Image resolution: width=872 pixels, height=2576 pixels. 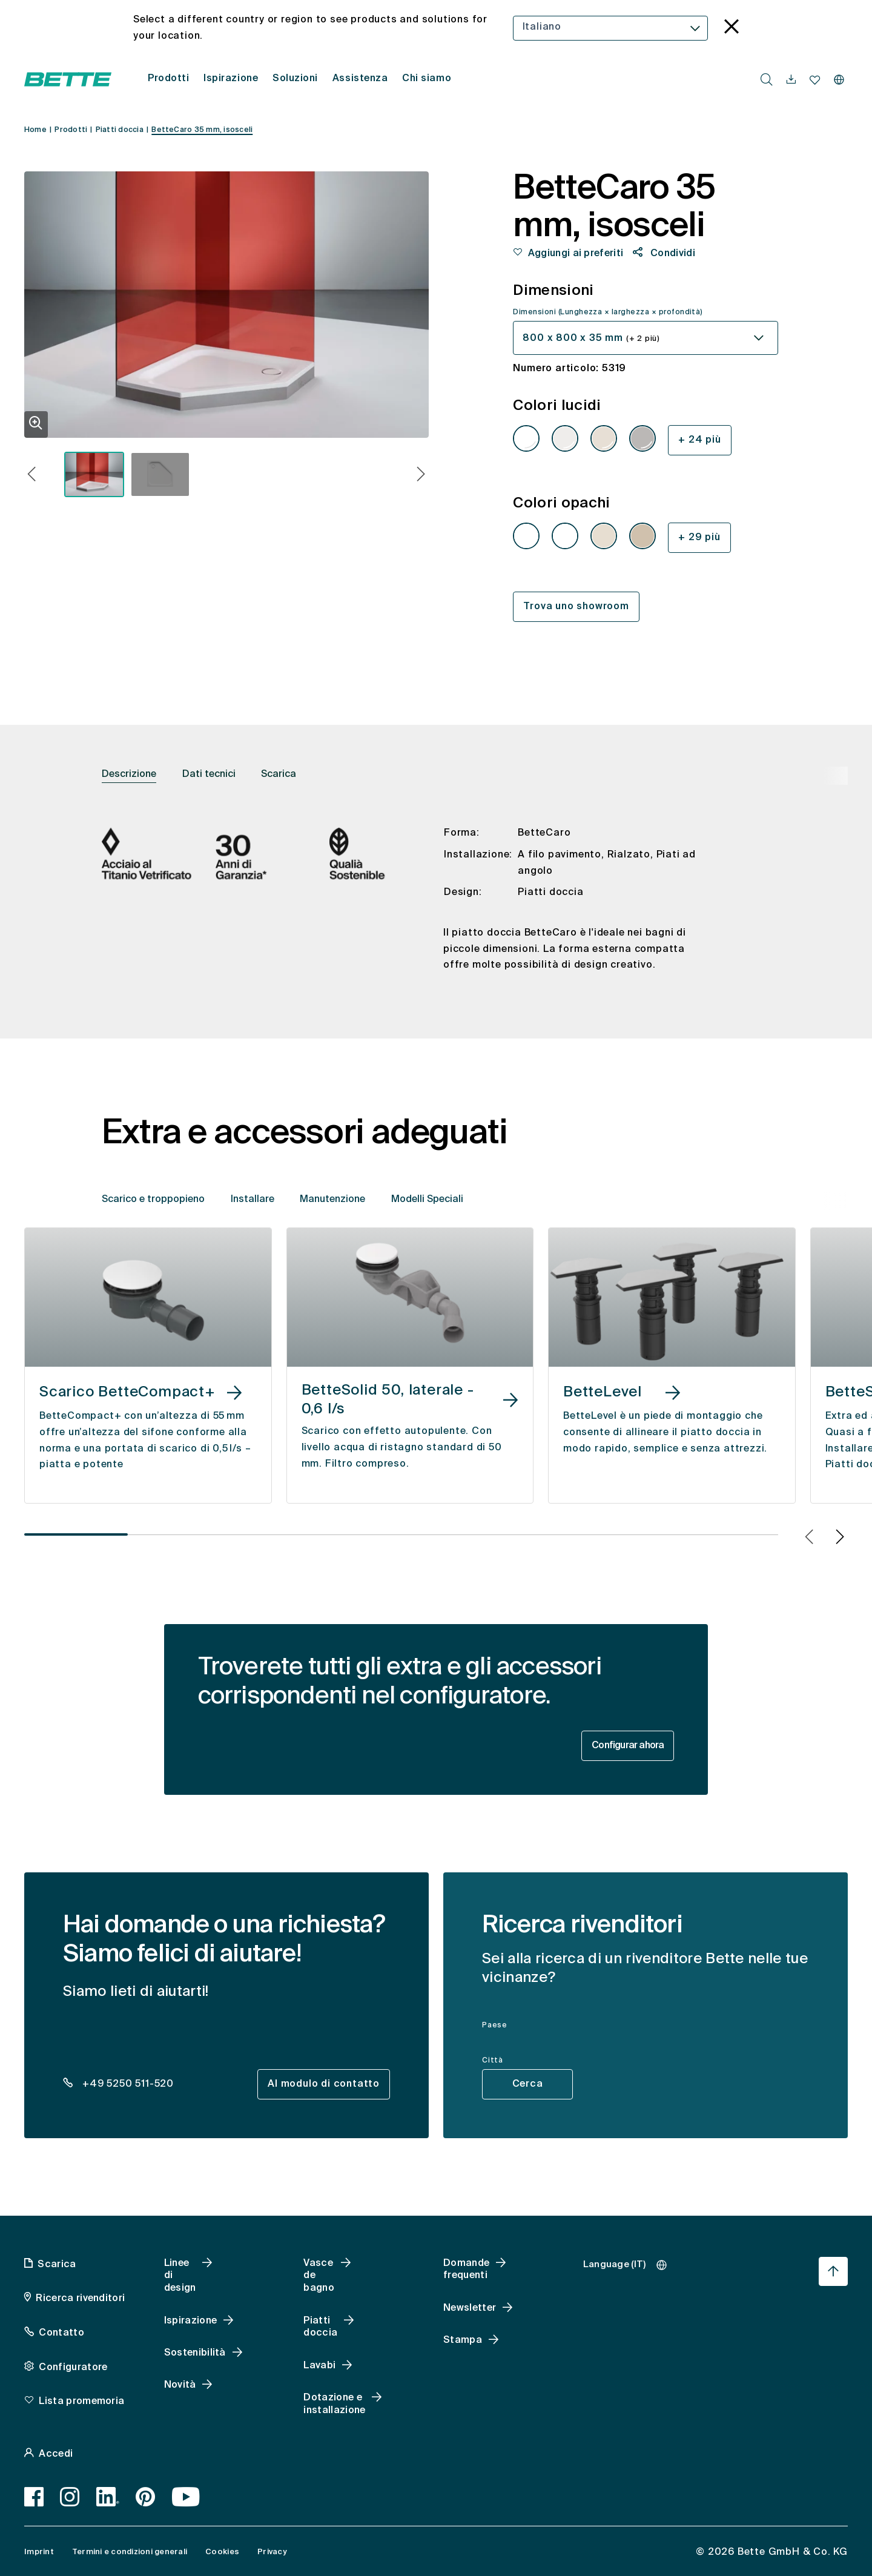 I want to click on [Pinterest], so click(x=146, y=2496).